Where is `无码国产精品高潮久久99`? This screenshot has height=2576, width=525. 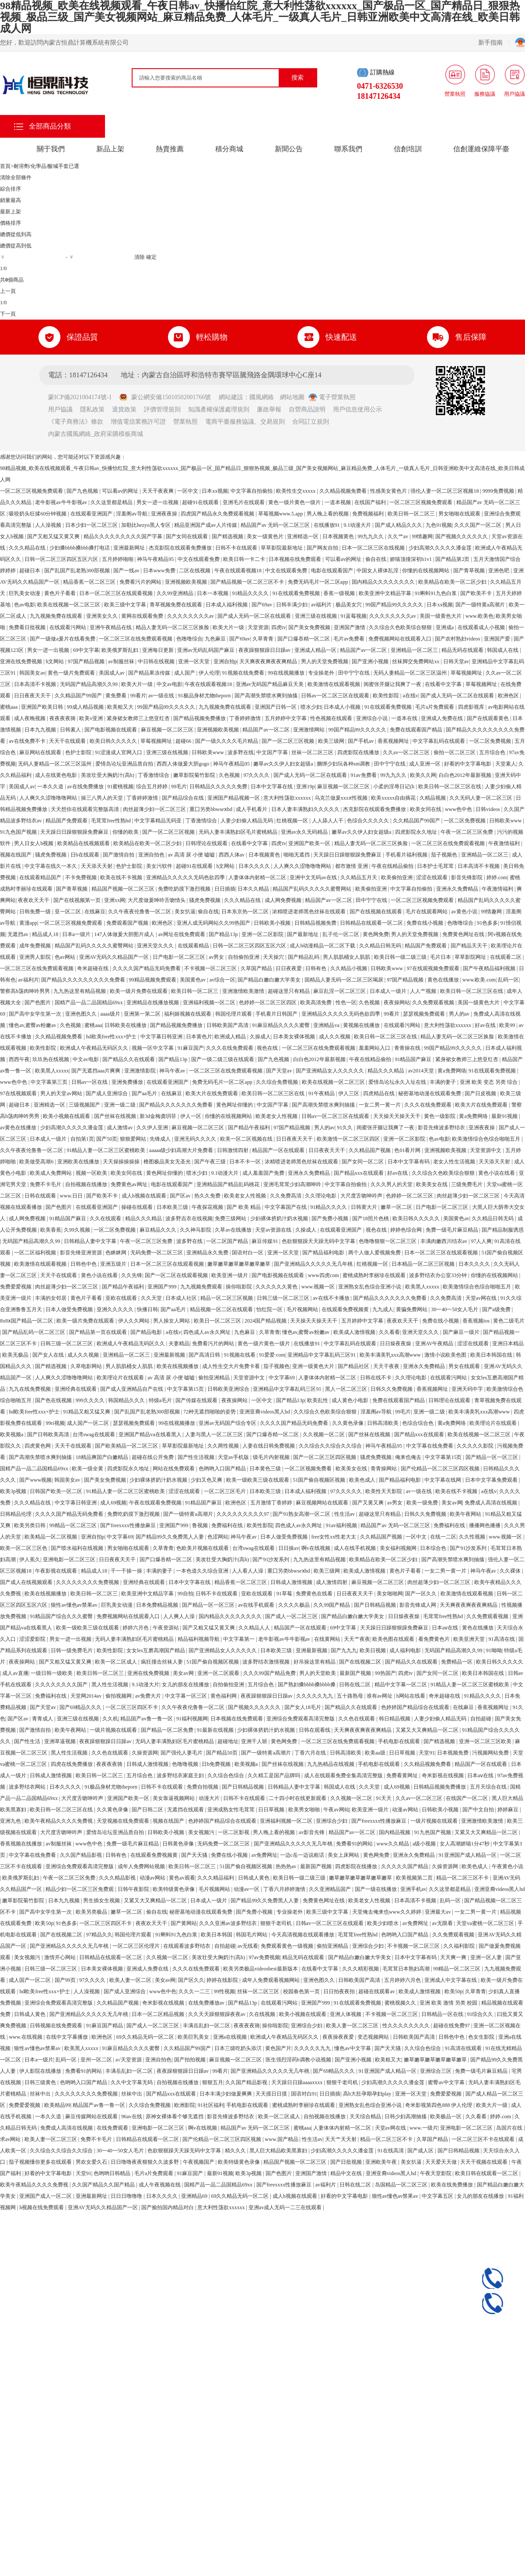
无码国产精品高潮久久99 is located at coordinates (89, 684).